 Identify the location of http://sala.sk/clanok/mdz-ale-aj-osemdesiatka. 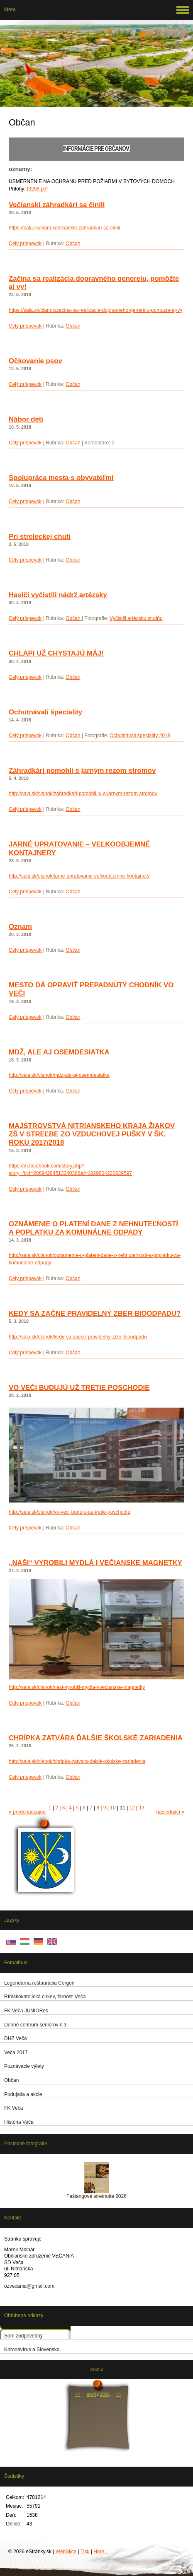
(59, 1075).